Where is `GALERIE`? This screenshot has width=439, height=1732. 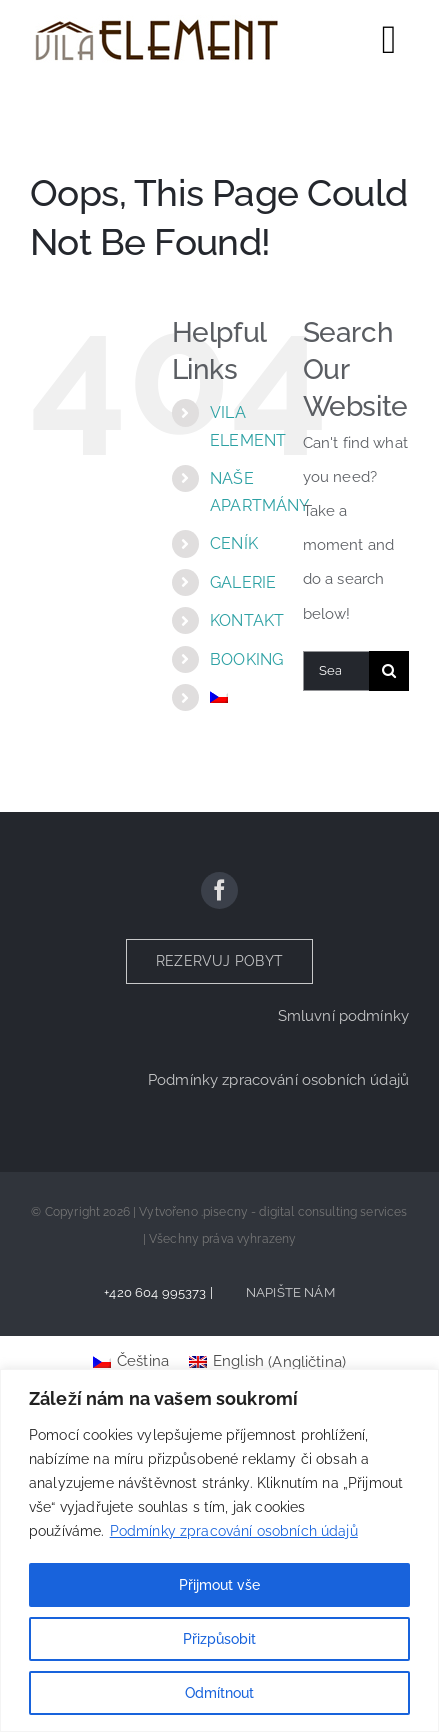
GALERIE is located at coordinates (243, 582).